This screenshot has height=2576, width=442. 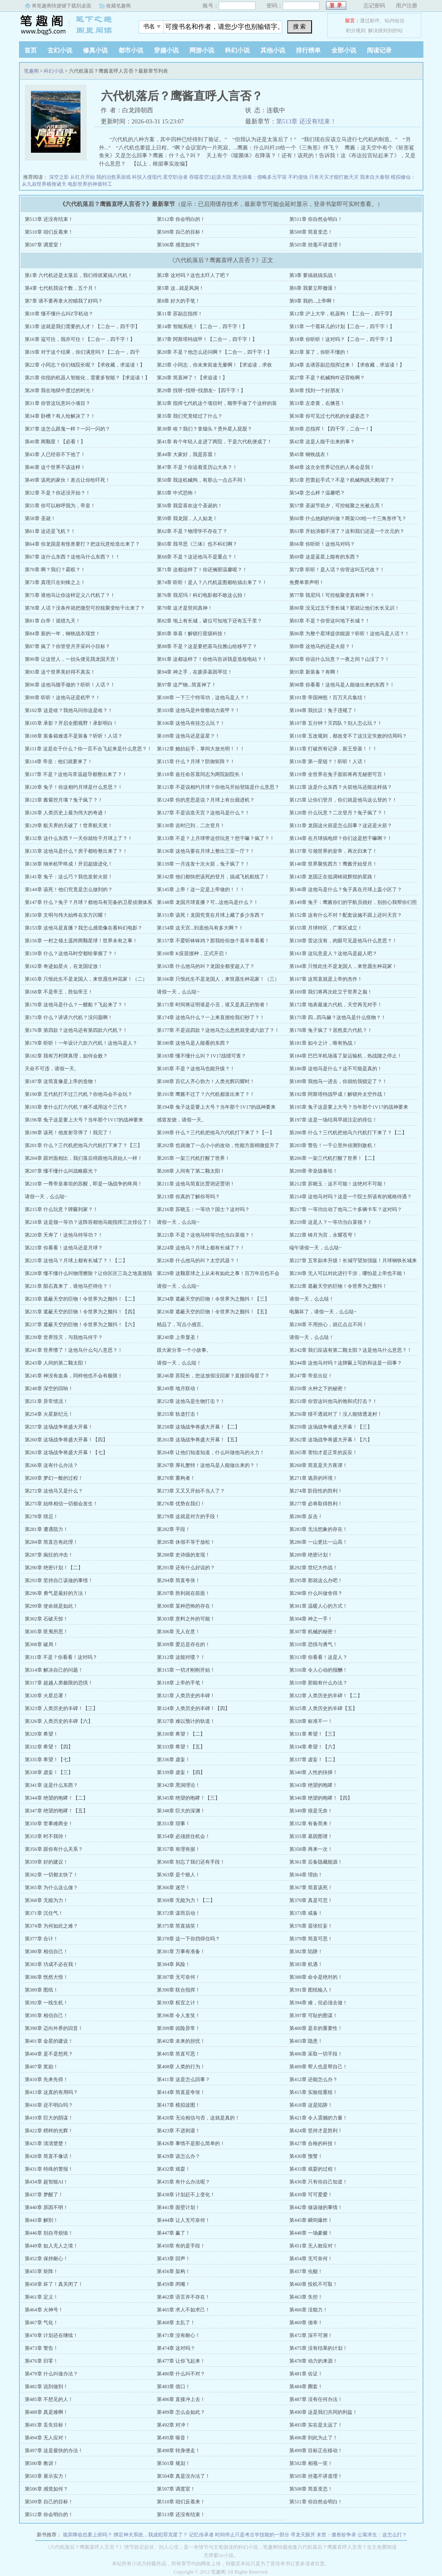 What do you see at coordinates (200, 928) in the screenshot?
I see `第154章 这天宫...到底他马有多大啊？！` at bounding box center [200, 928].